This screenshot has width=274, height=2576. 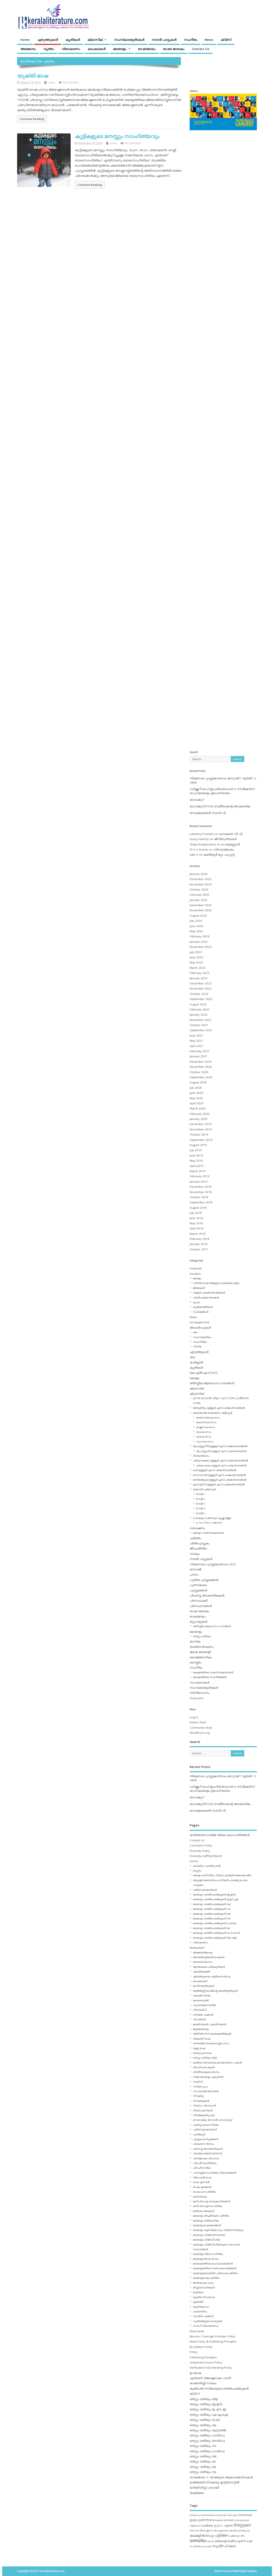 I want to click on ജില്ലകള്‍, so click(x=199, y=1288).